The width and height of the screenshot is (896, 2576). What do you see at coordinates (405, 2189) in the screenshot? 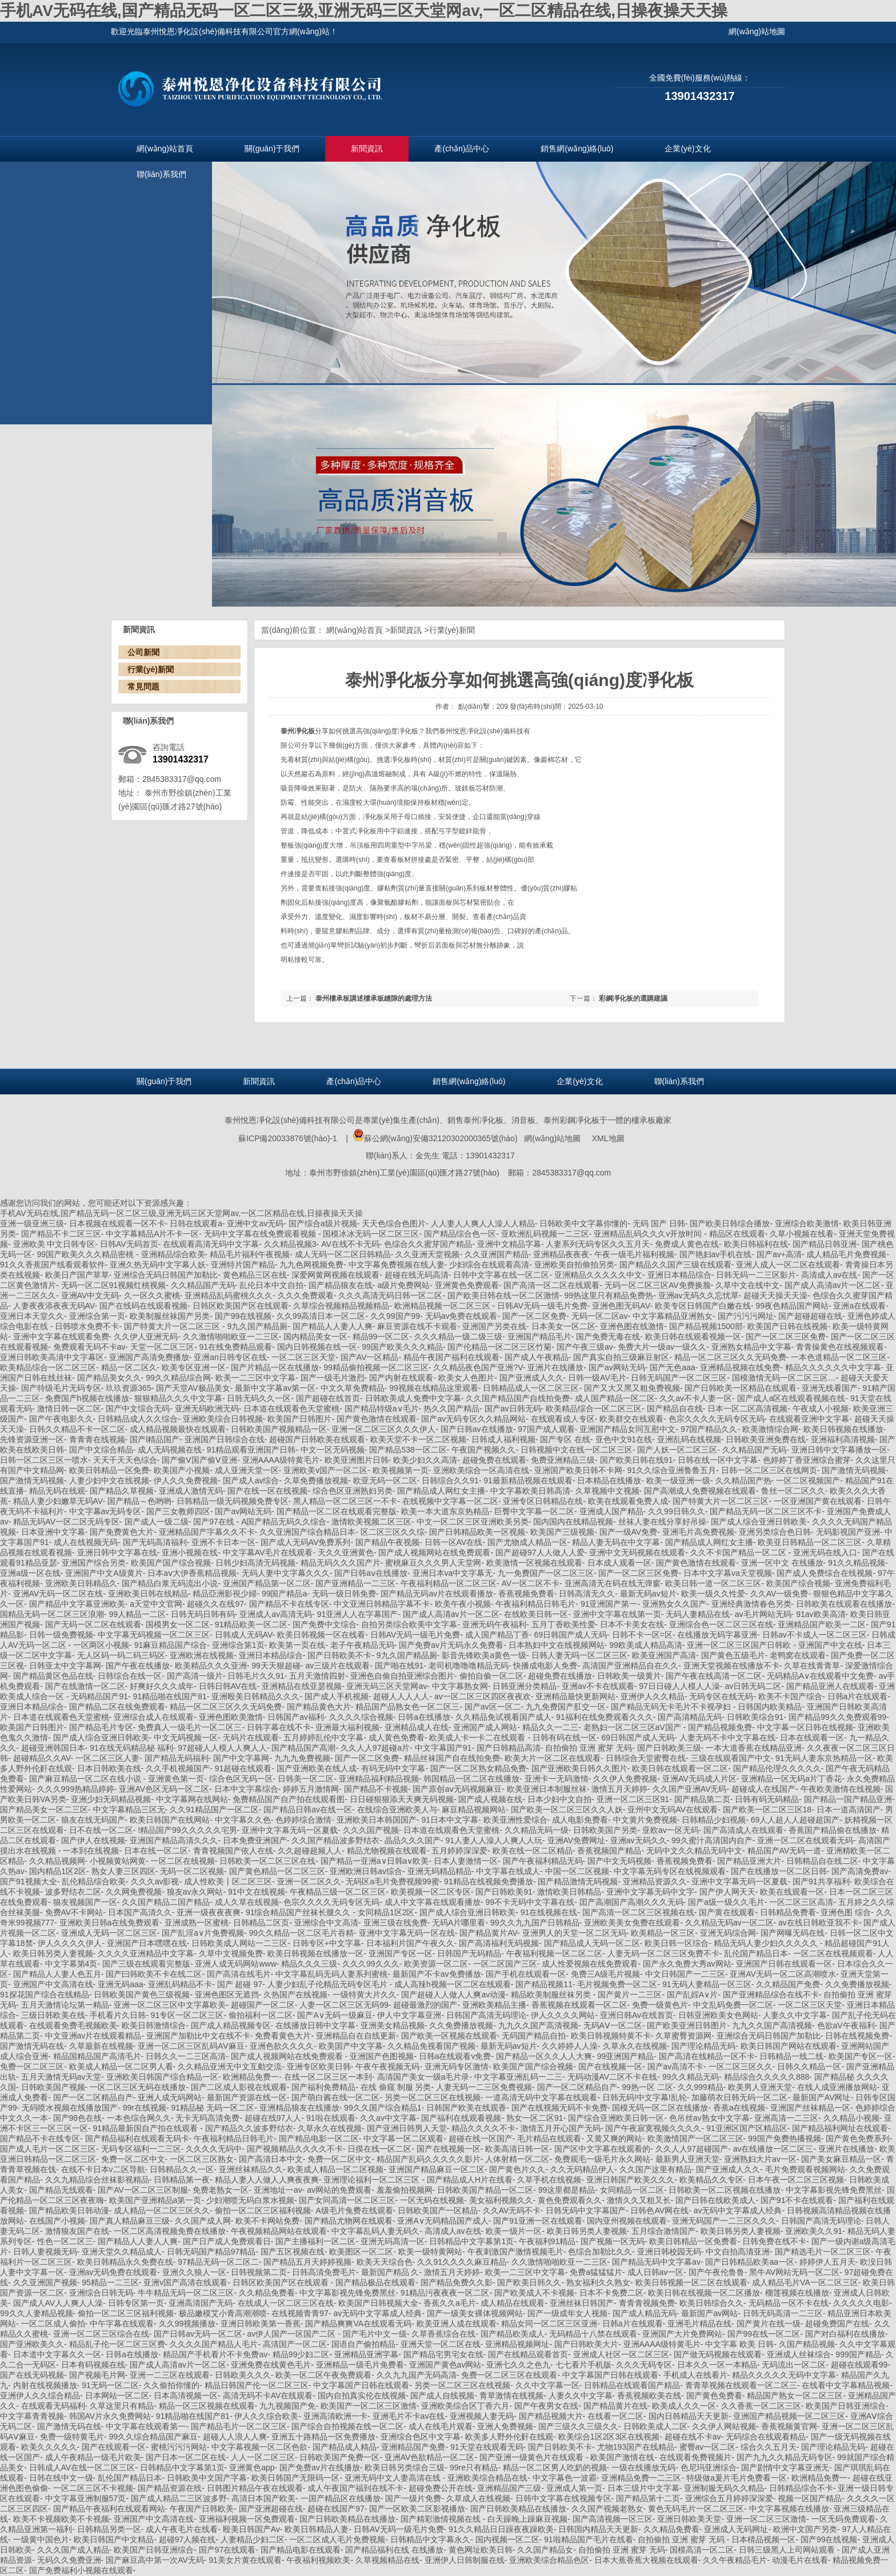
I see `羞羞偷拍视频网` at bounding box center [405, 2189].